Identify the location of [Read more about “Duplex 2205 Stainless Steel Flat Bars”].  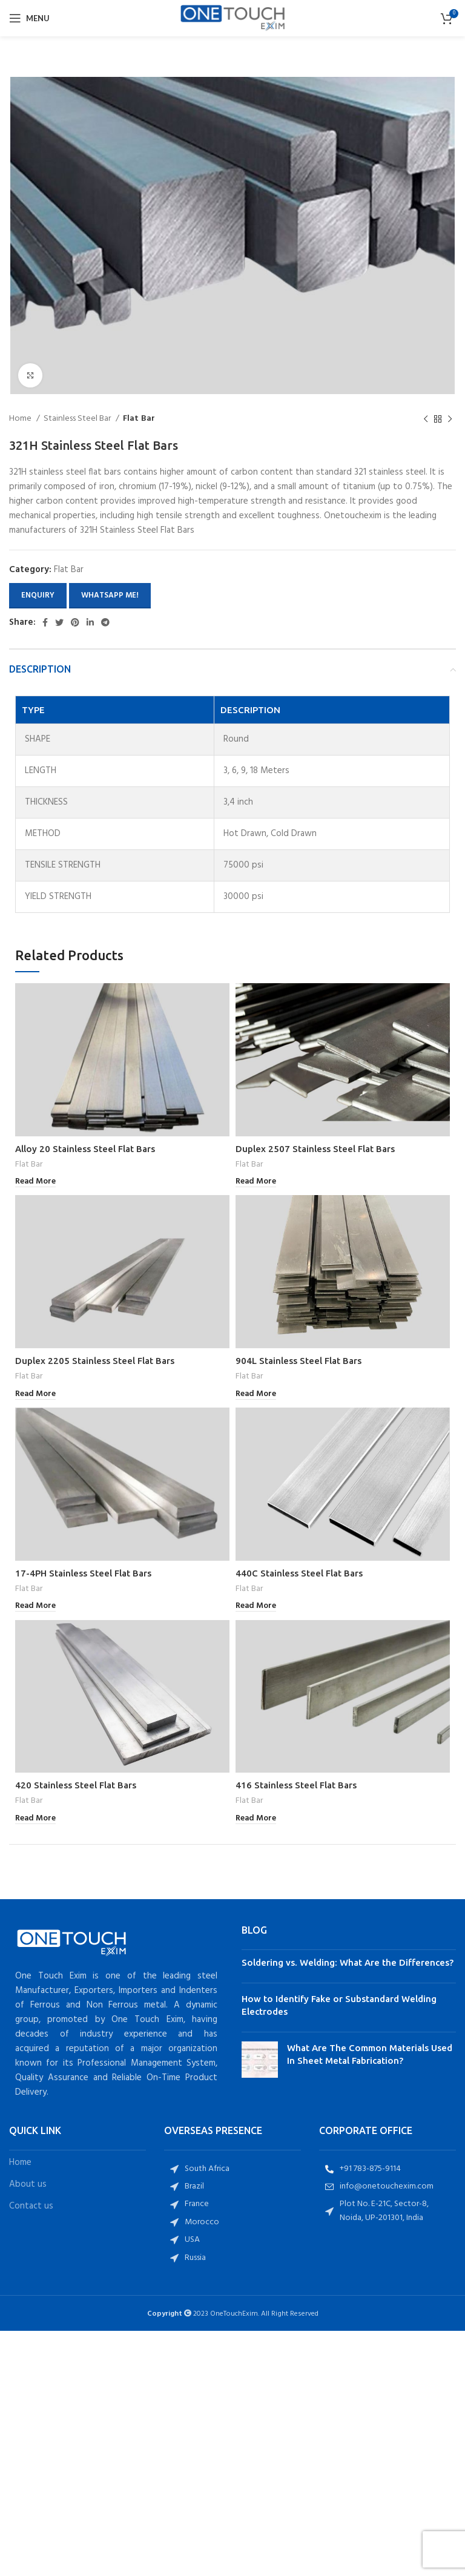
(35, 1394).